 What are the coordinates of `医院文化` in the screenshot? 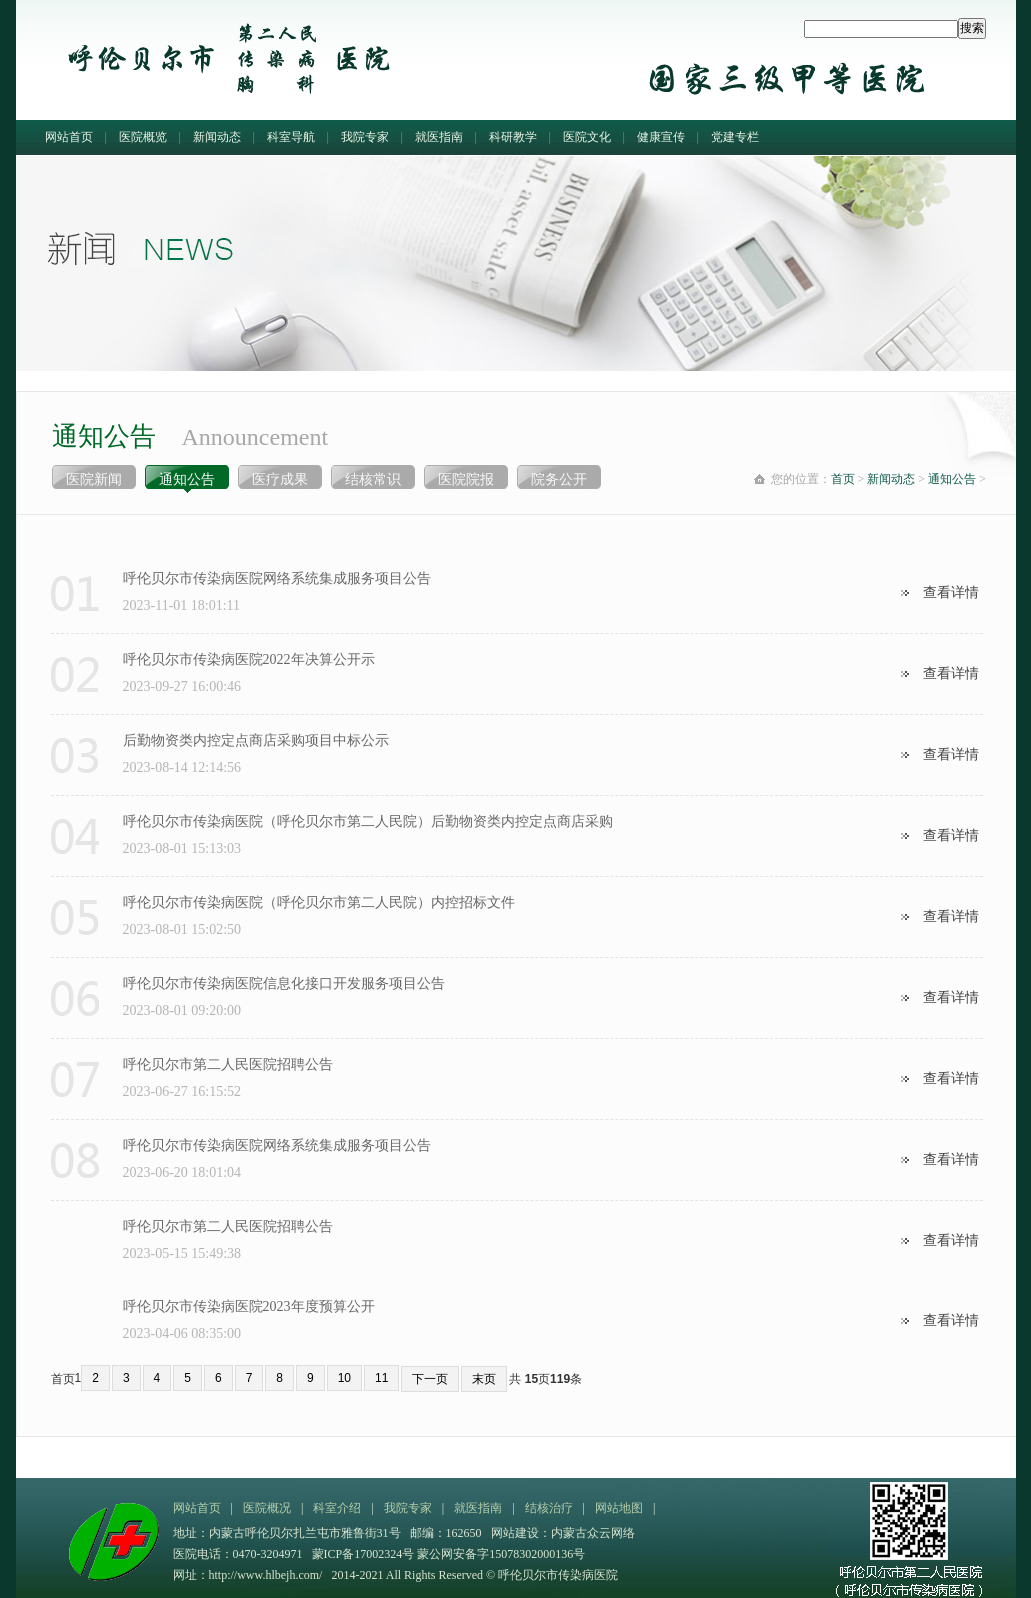 It's located at (587, 137).